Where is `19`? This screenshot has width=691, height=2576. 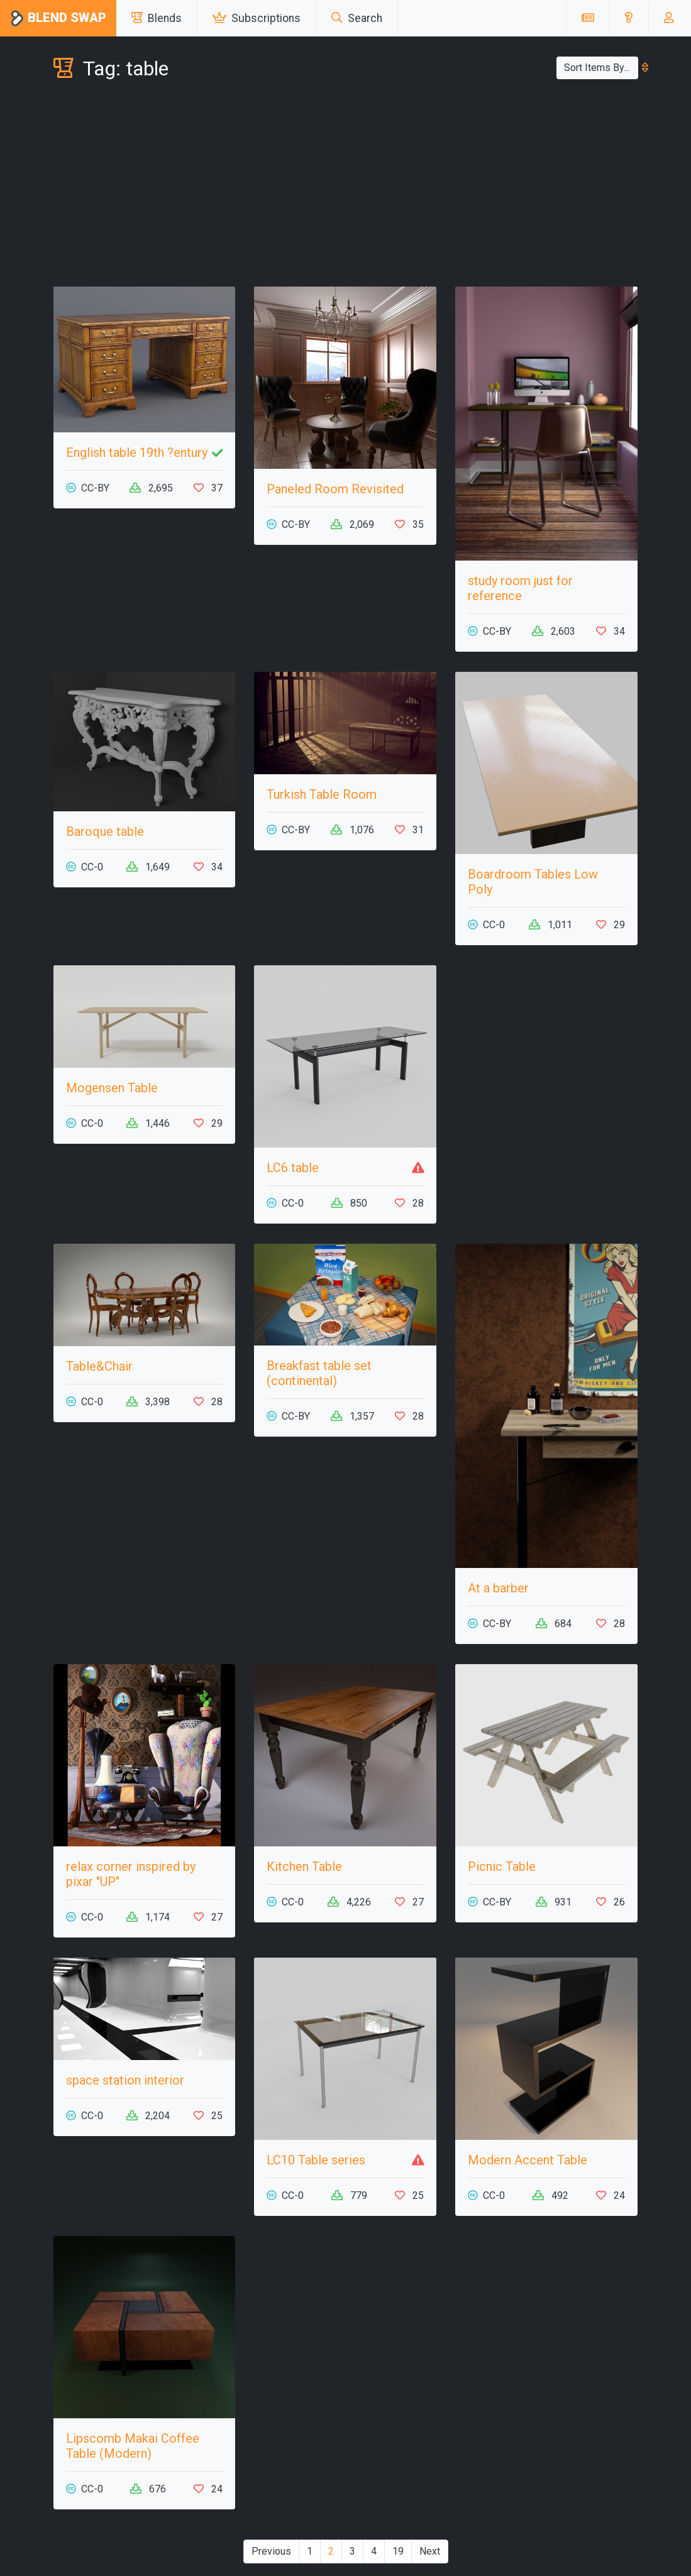 19 is located at coordinates (398, 2551).